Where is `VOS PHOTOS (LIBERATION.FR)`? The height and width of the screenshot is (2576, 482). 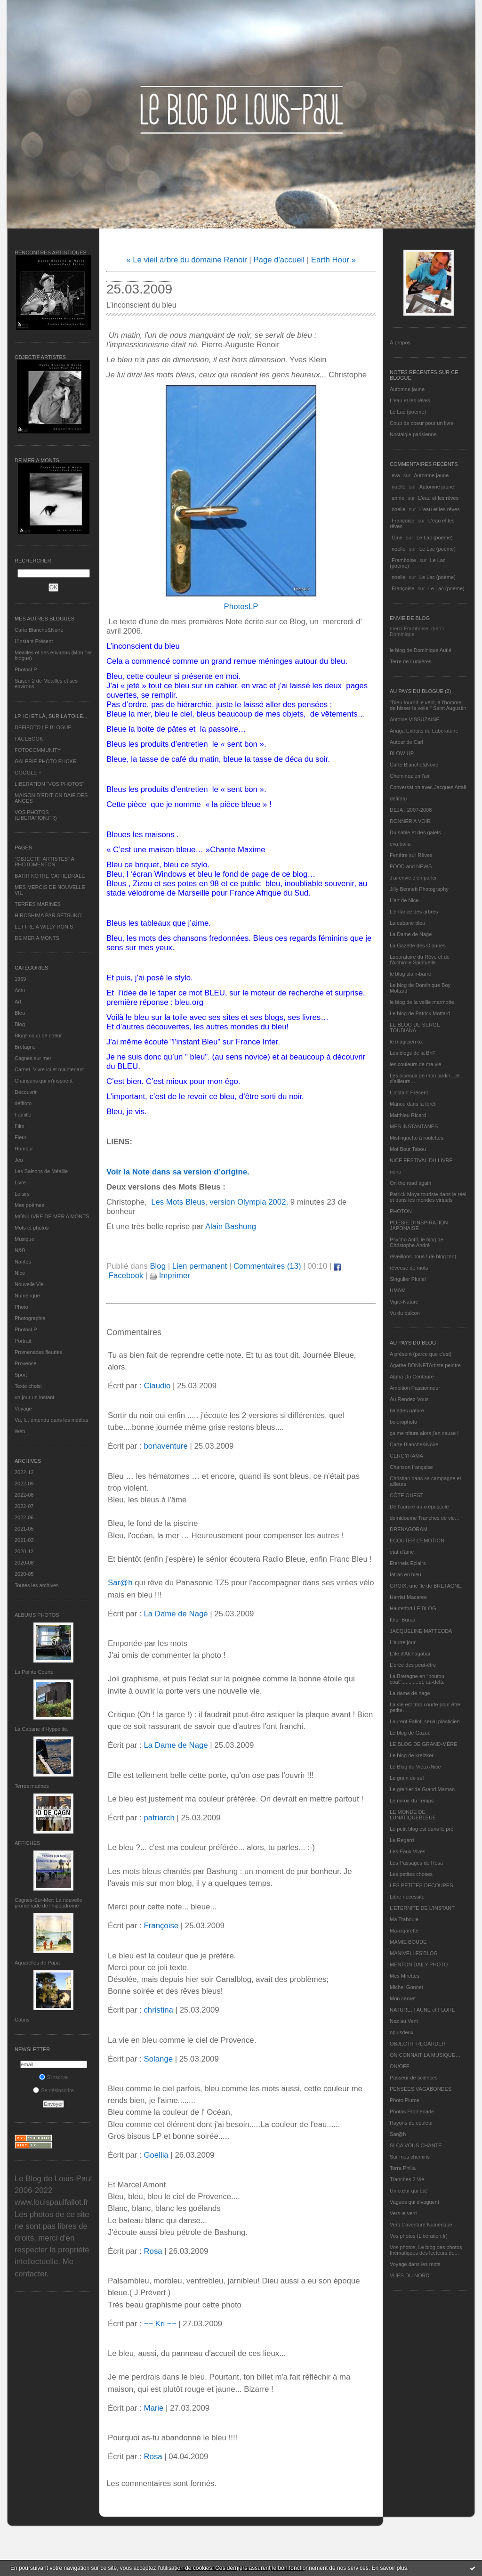
VOS PHOTOS (LIBERATION.FR) is located at coordinates (36, 815).